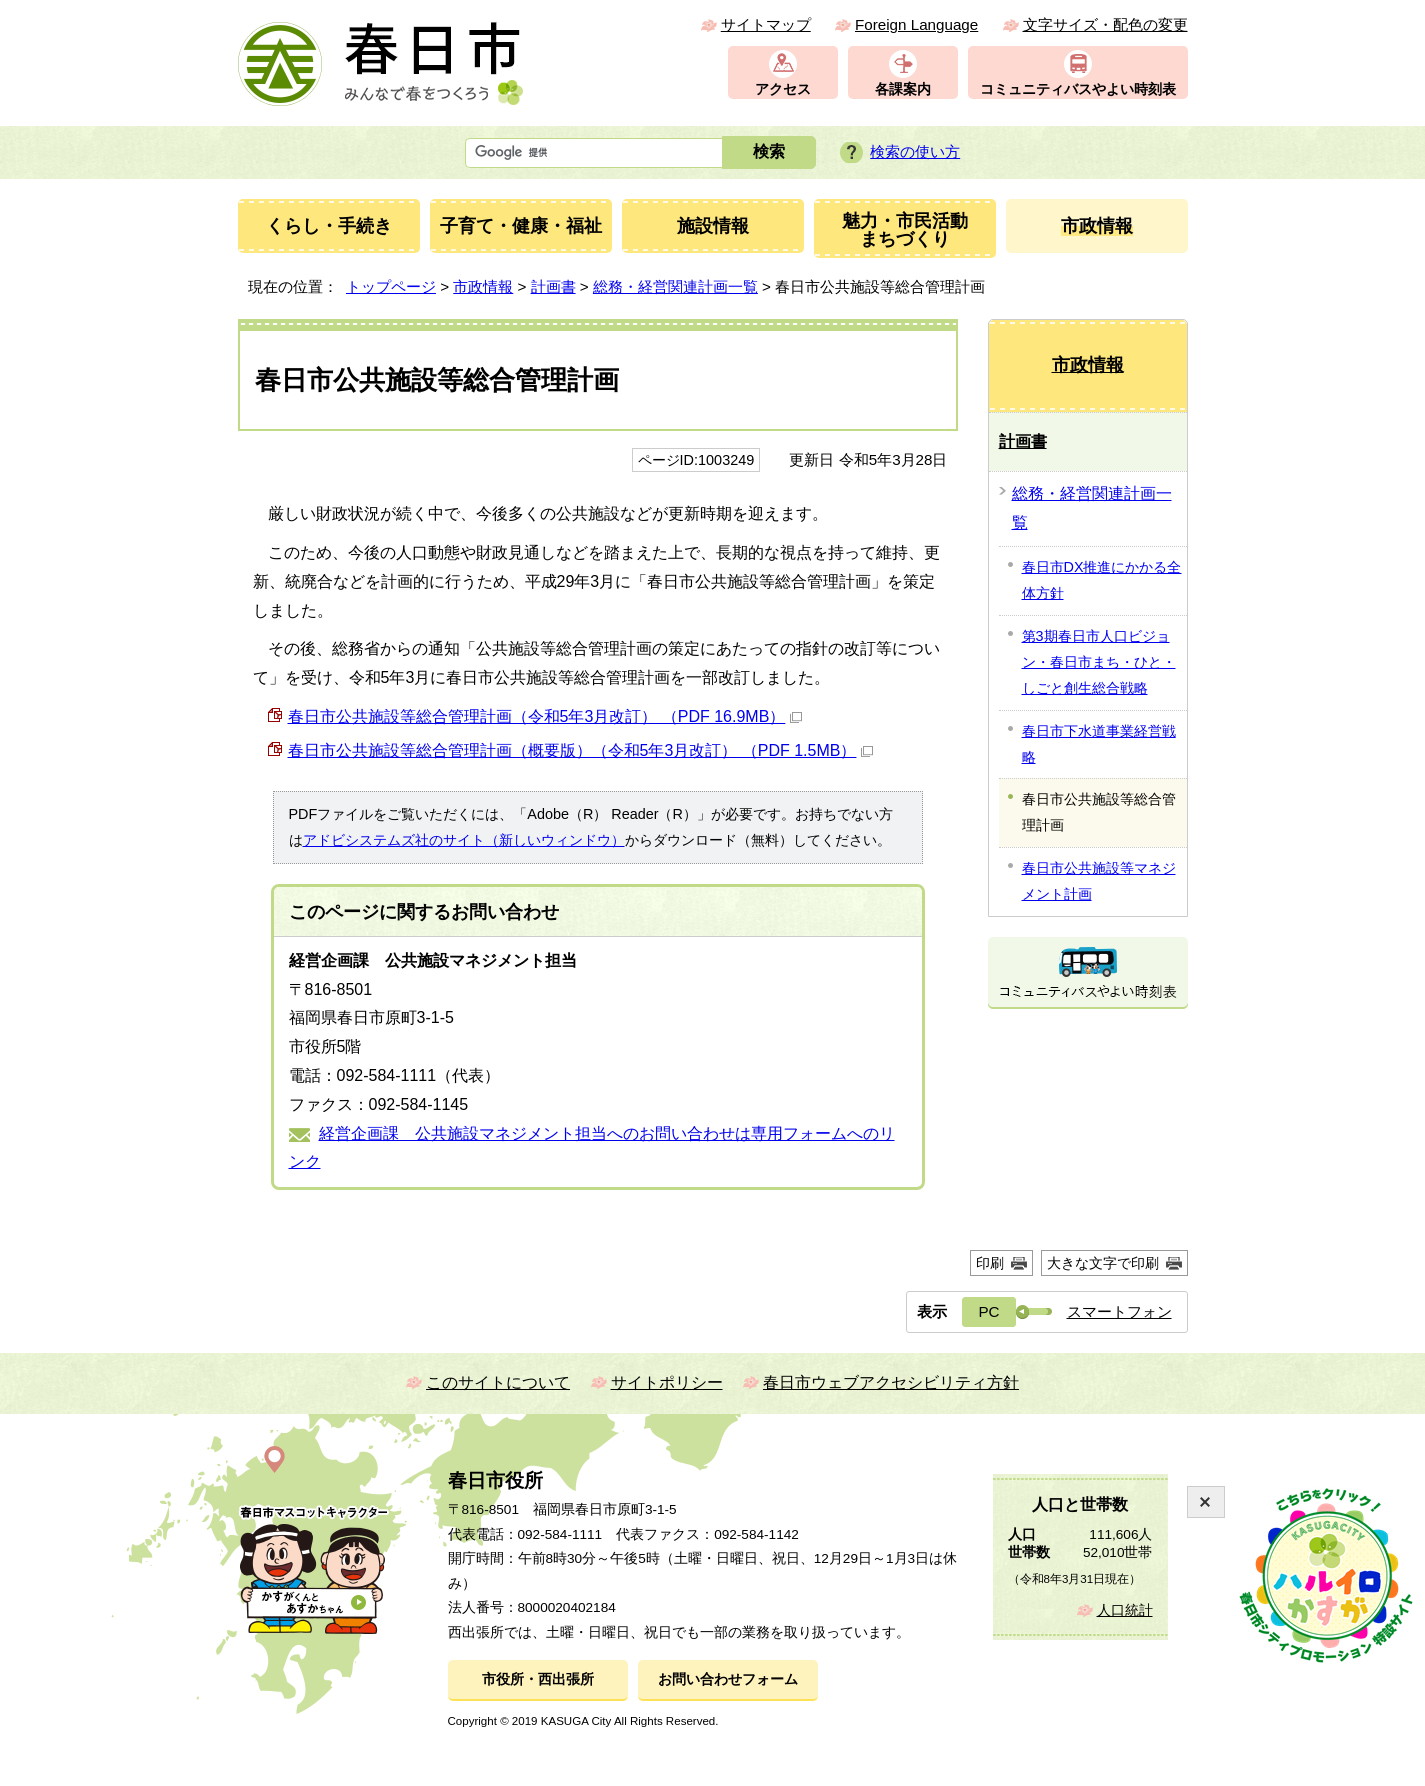  I want to click on アドビシステムズ社のサイト（新しいウィンドウ）, so click(464, 840).